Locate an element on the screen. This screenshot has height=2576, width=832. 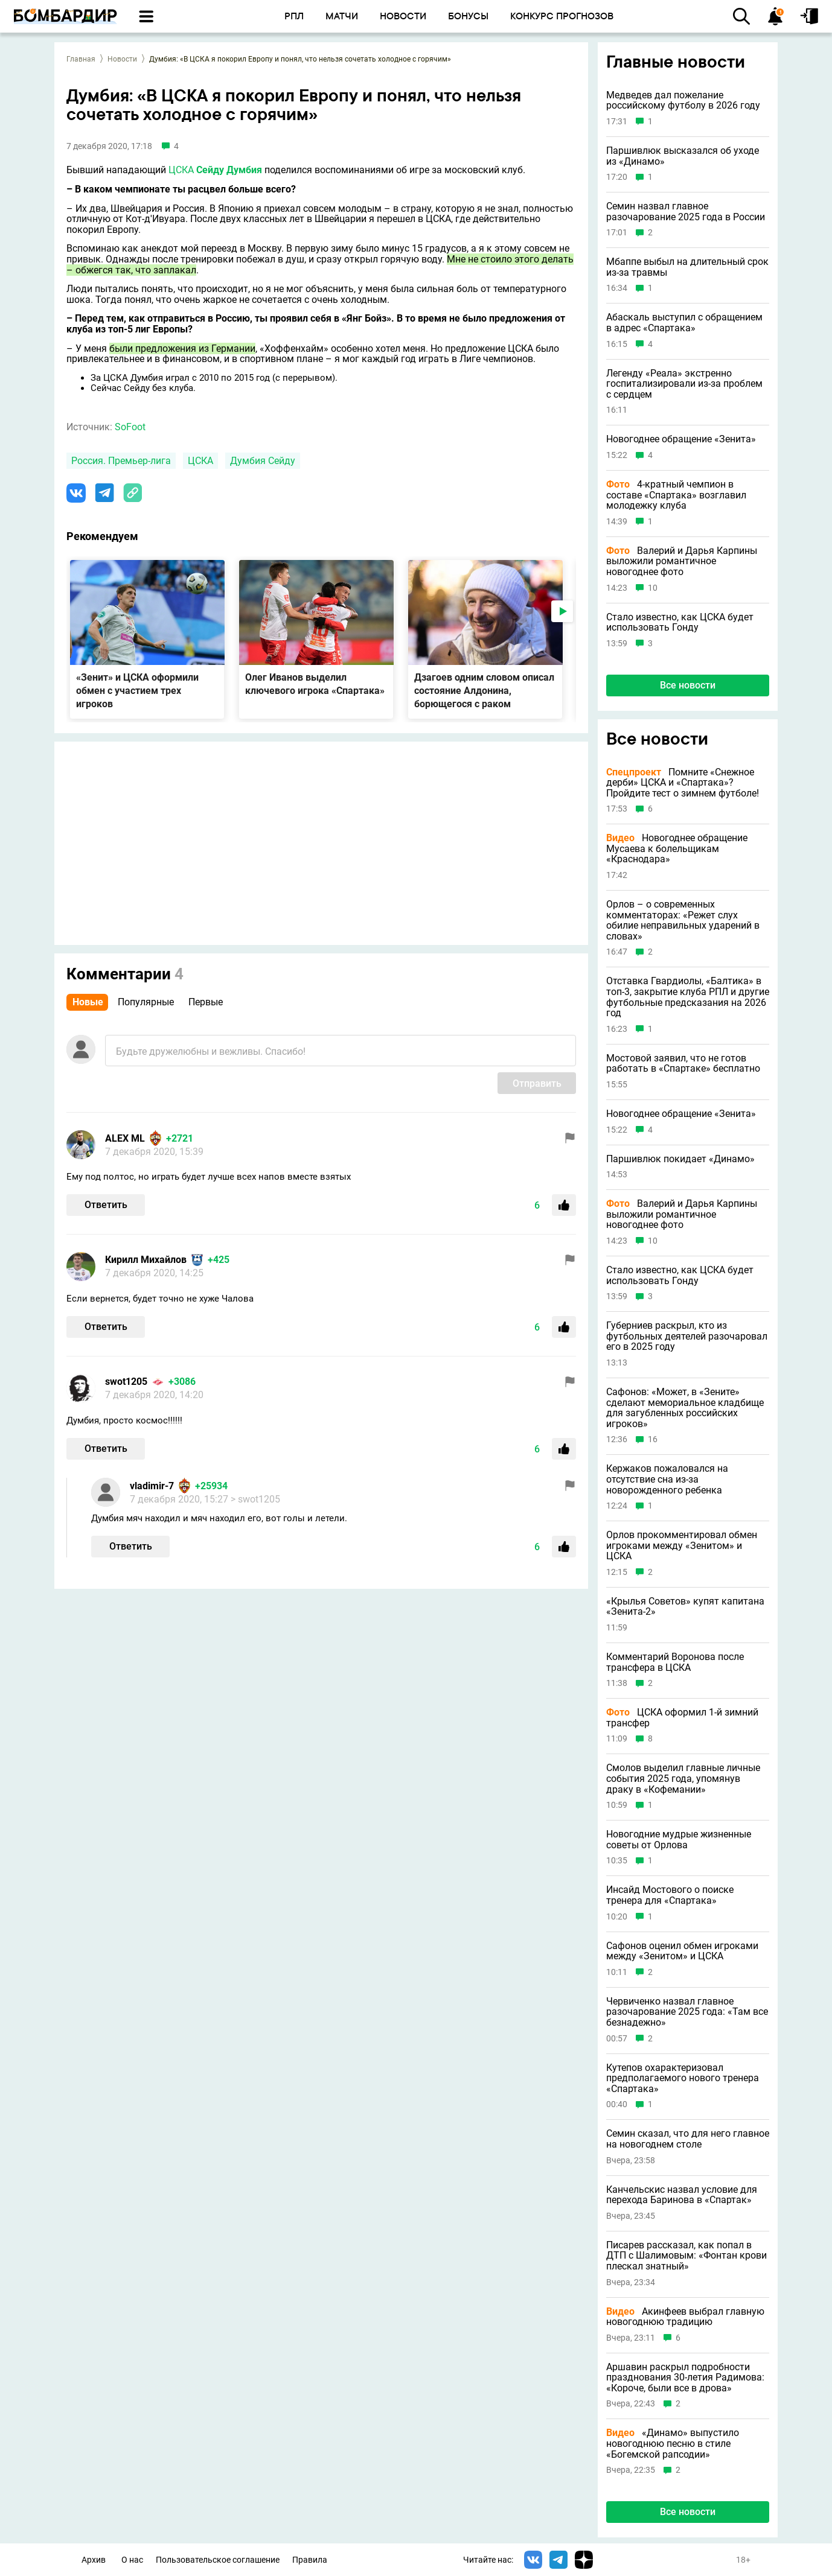
Мбаппе выбыл на длительный срок из-за травмы is located at coordinates (687, 267).